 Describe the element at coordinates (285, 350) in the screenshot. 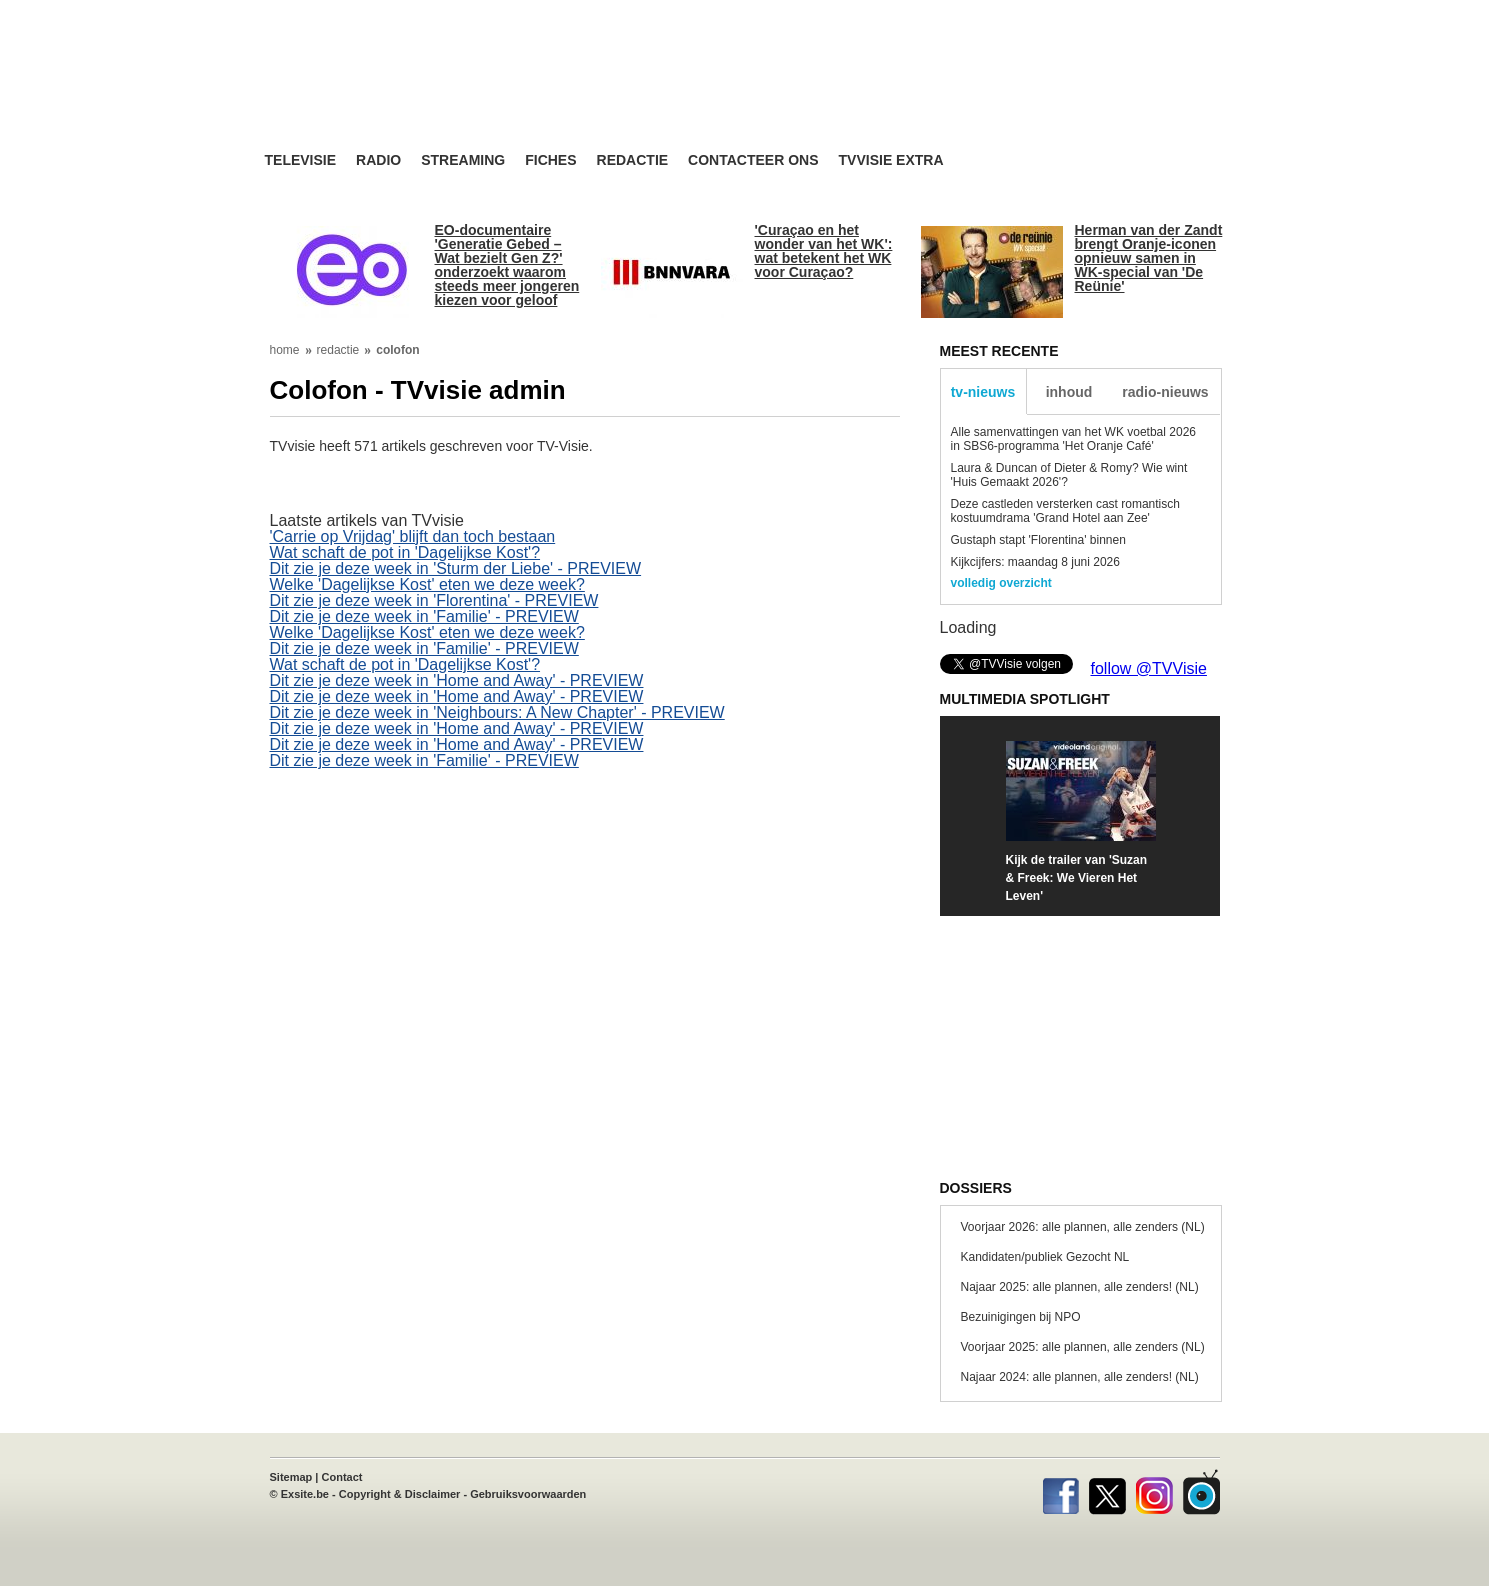

I see `home` at that location.